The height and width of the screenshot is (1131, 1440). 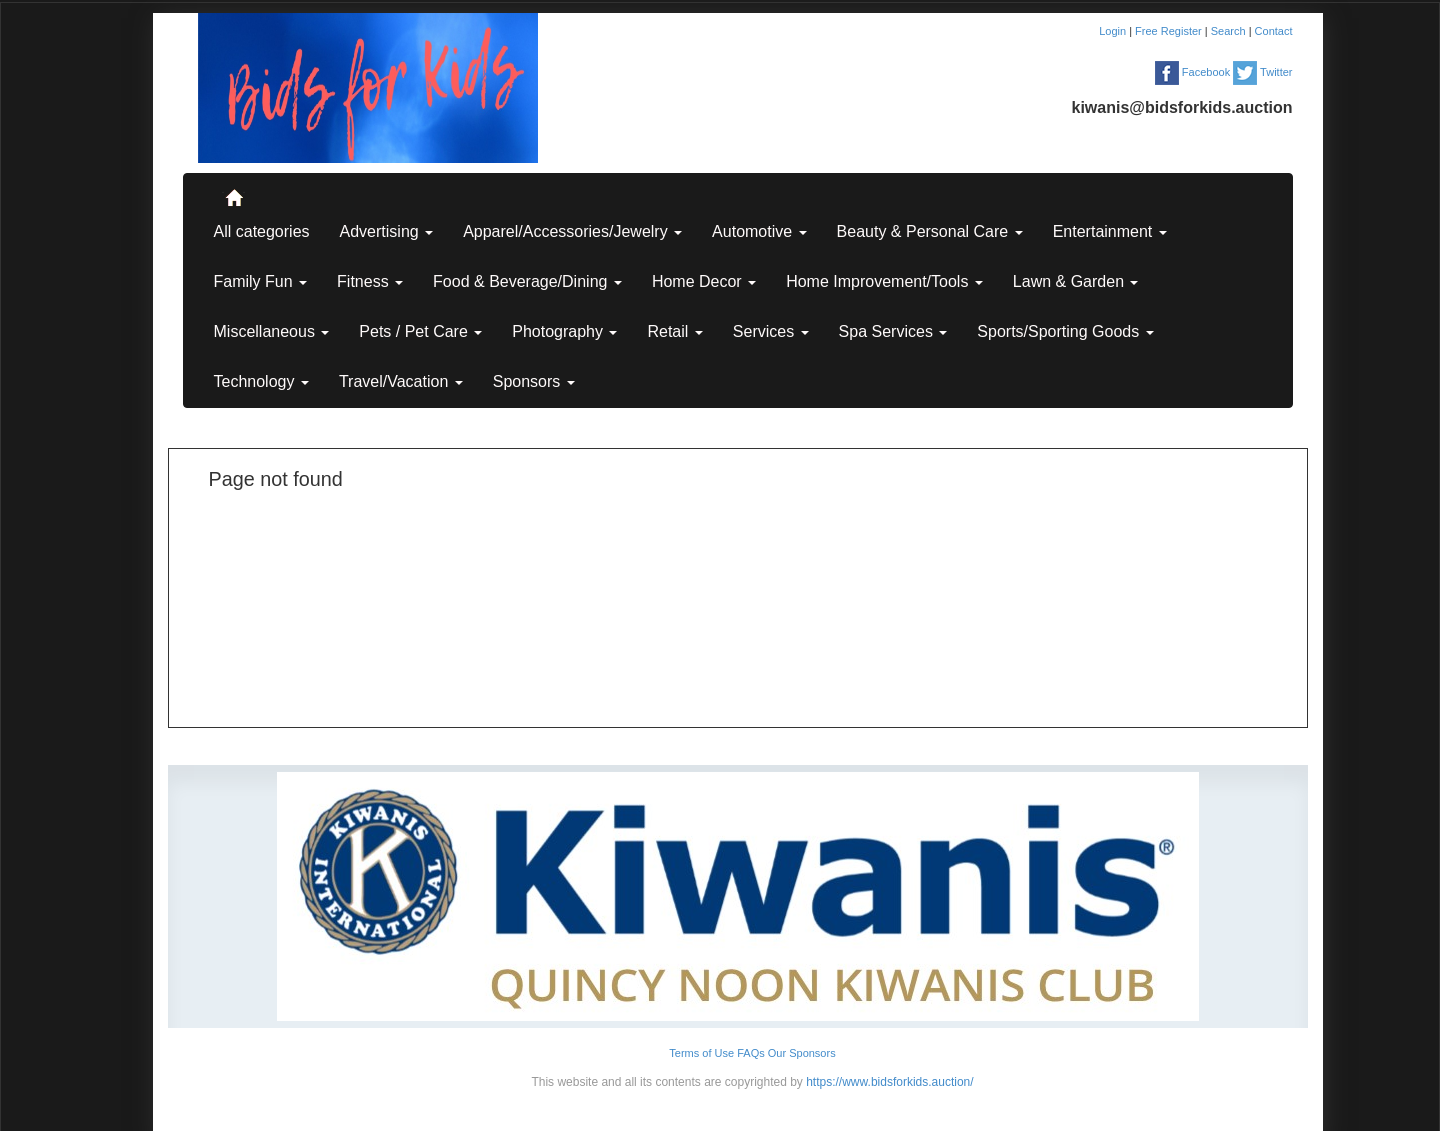 I want to click on Miscellaneous, so click(x=272, y=331).